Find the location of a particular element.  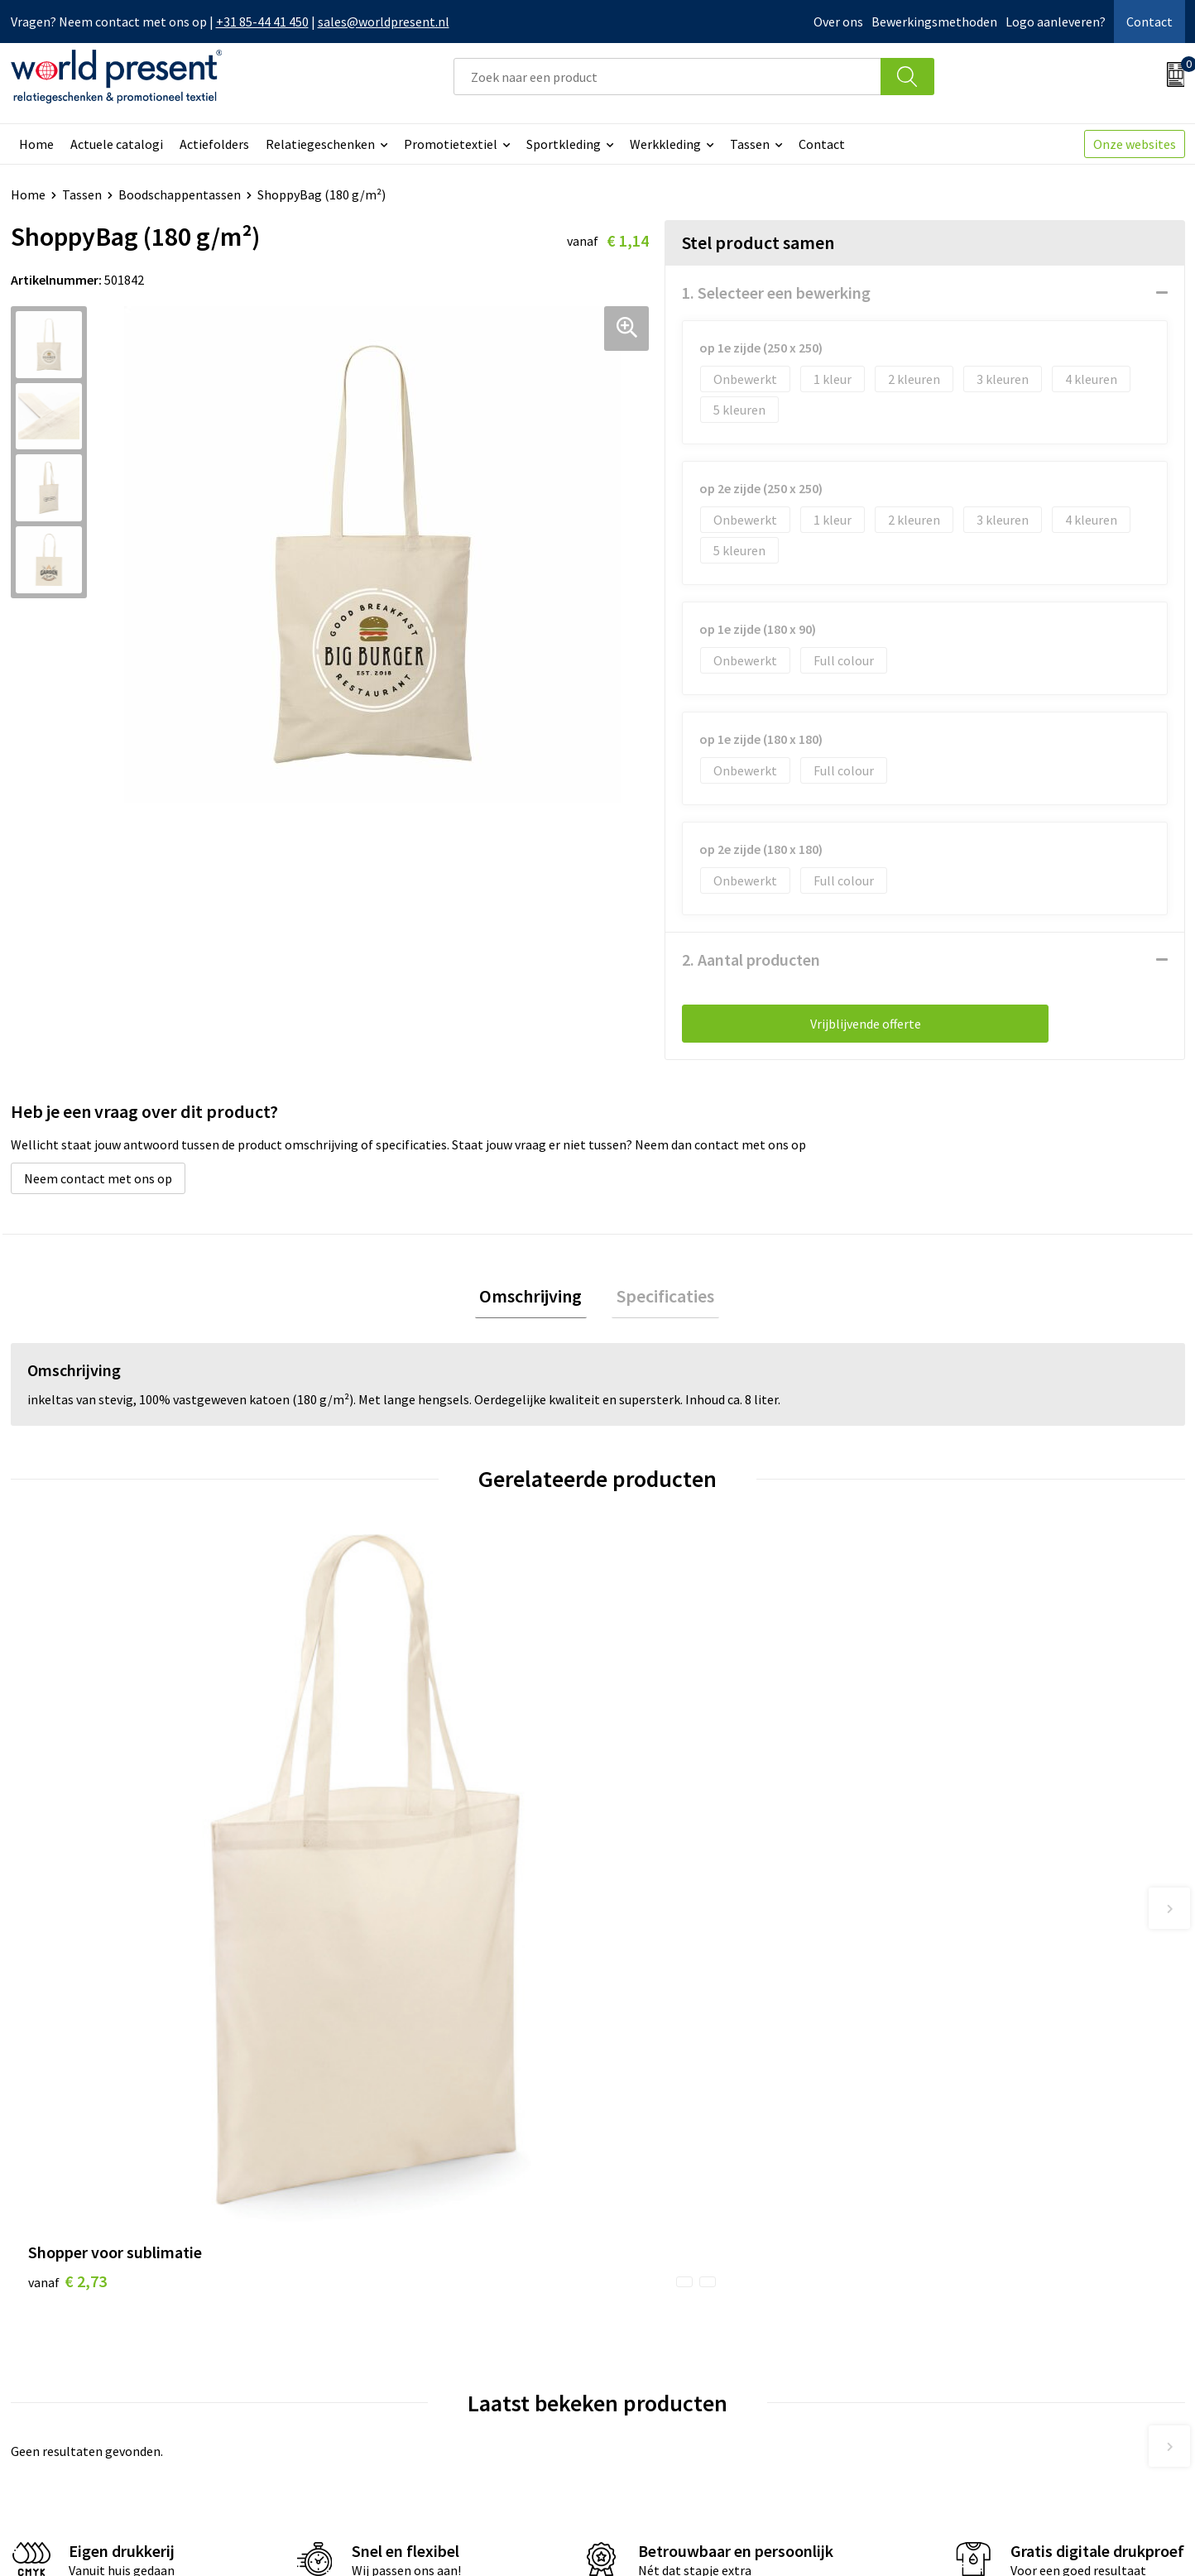

Leveringsvoorwaarden is located at coordinates (391, 2352).